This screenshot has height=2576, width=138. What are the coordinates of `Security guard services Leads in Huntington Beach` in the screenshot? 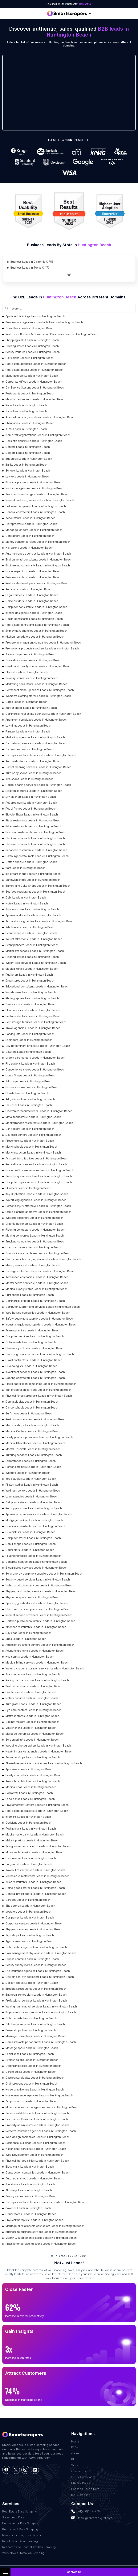 It's located at (38, 1579).